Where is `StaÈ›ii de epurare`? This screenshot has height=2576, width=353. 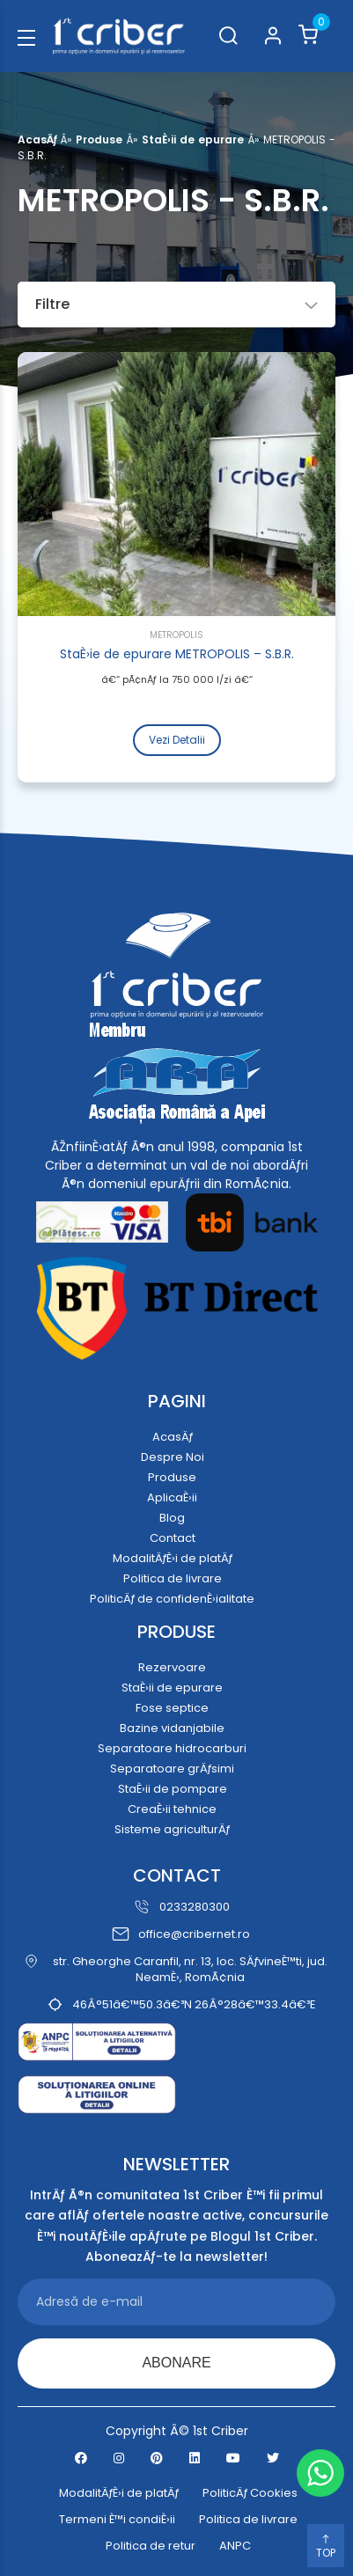
StaÈ›ii de epurare is located at coordinates (193, 139).